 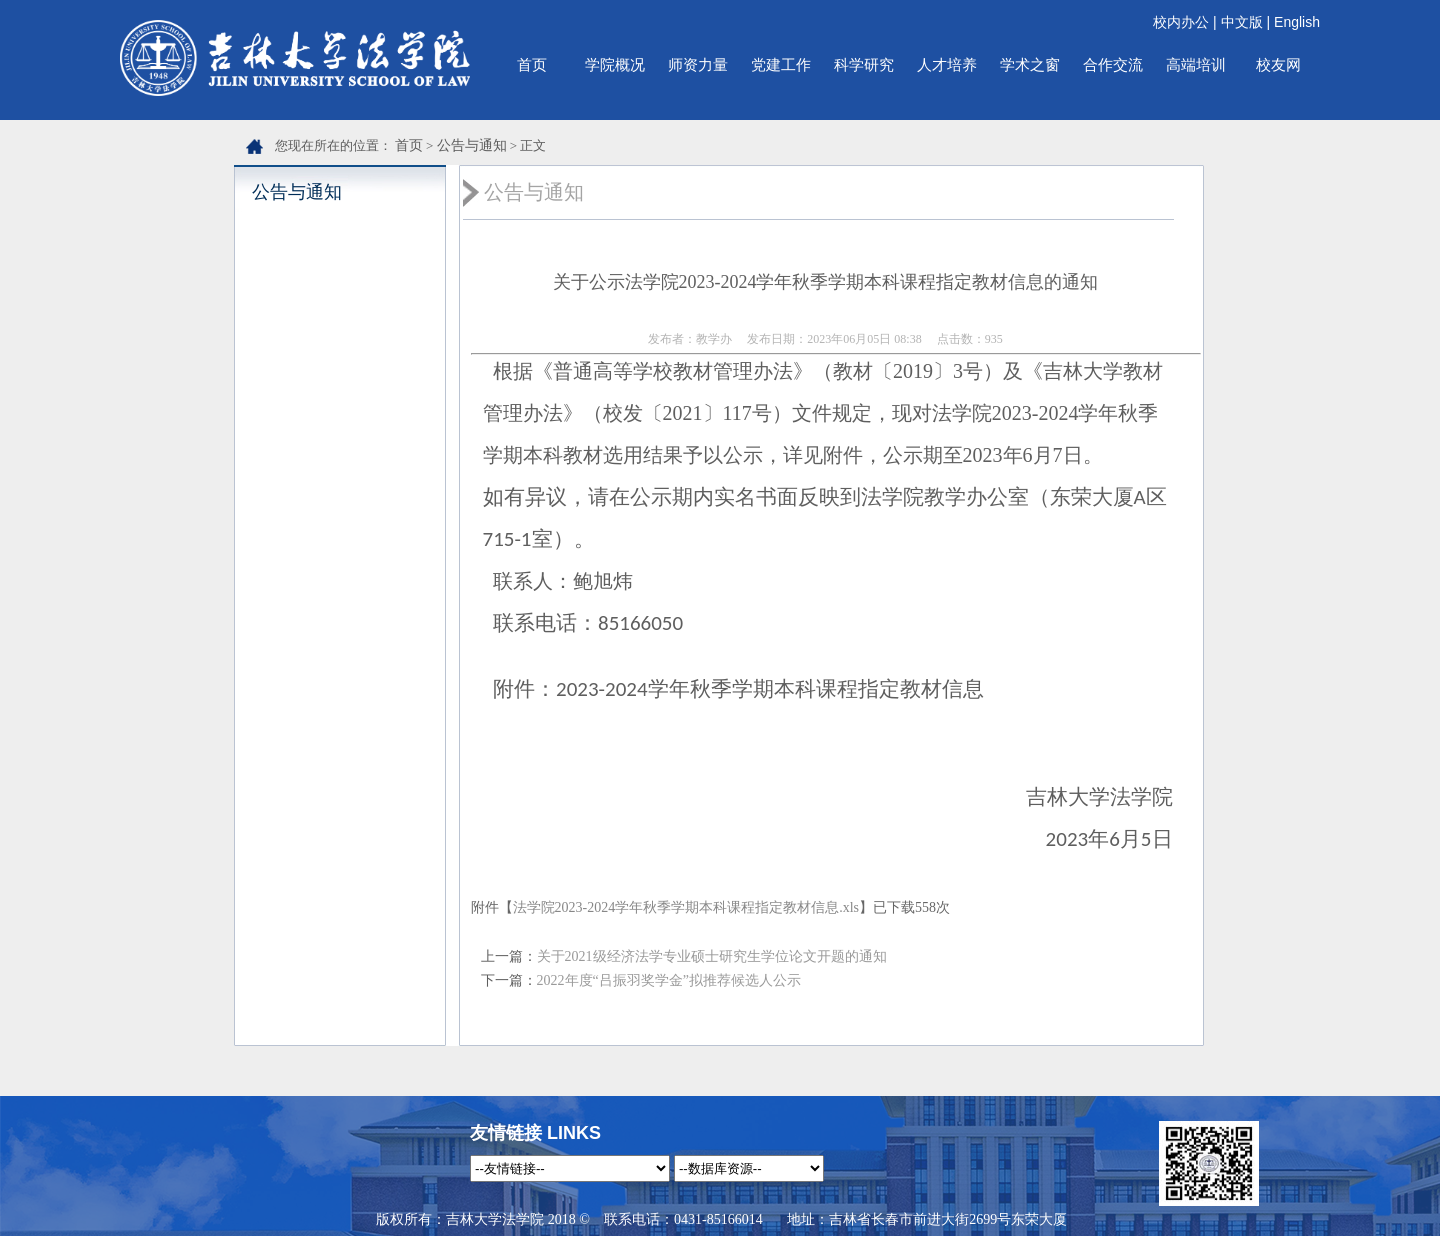 I want to click on 关于2021级经济法学专业硕士研究生学位论文开题的通知, so click(x=712, y=956).